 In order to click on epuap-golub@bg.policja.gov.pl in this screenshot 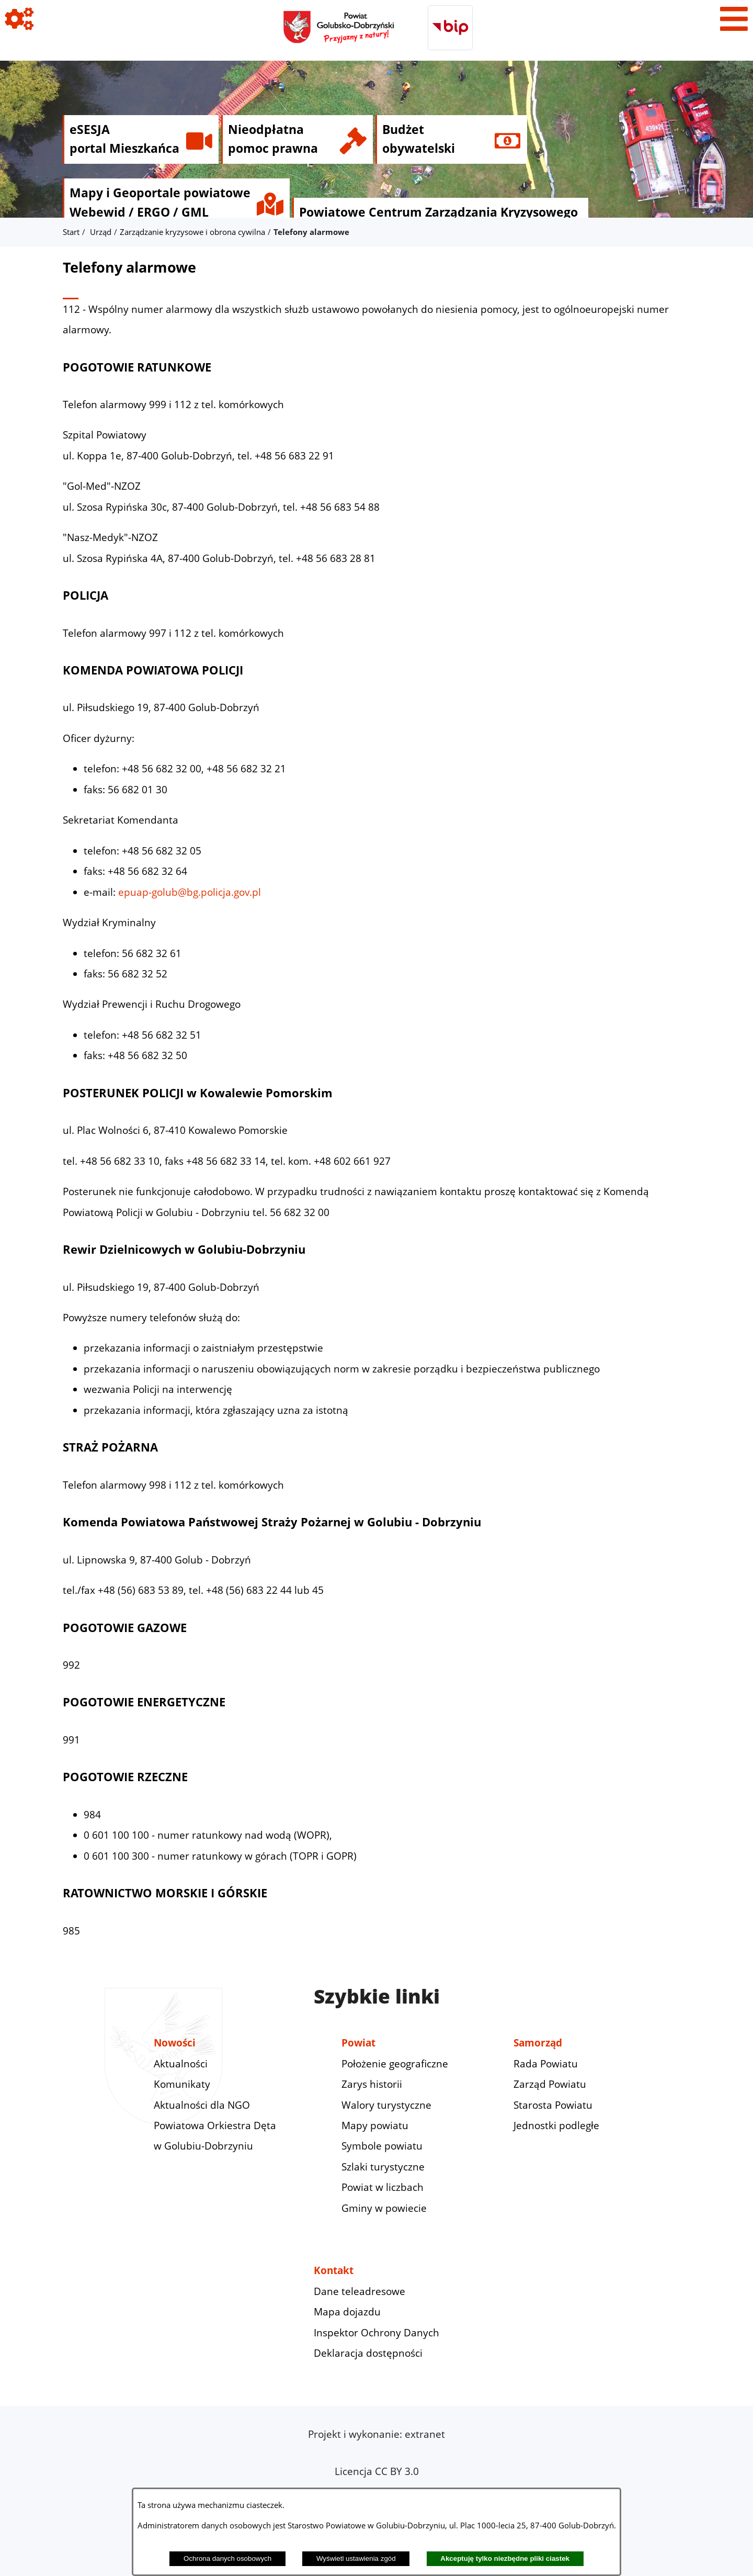, I will do `click(189, 892)`.